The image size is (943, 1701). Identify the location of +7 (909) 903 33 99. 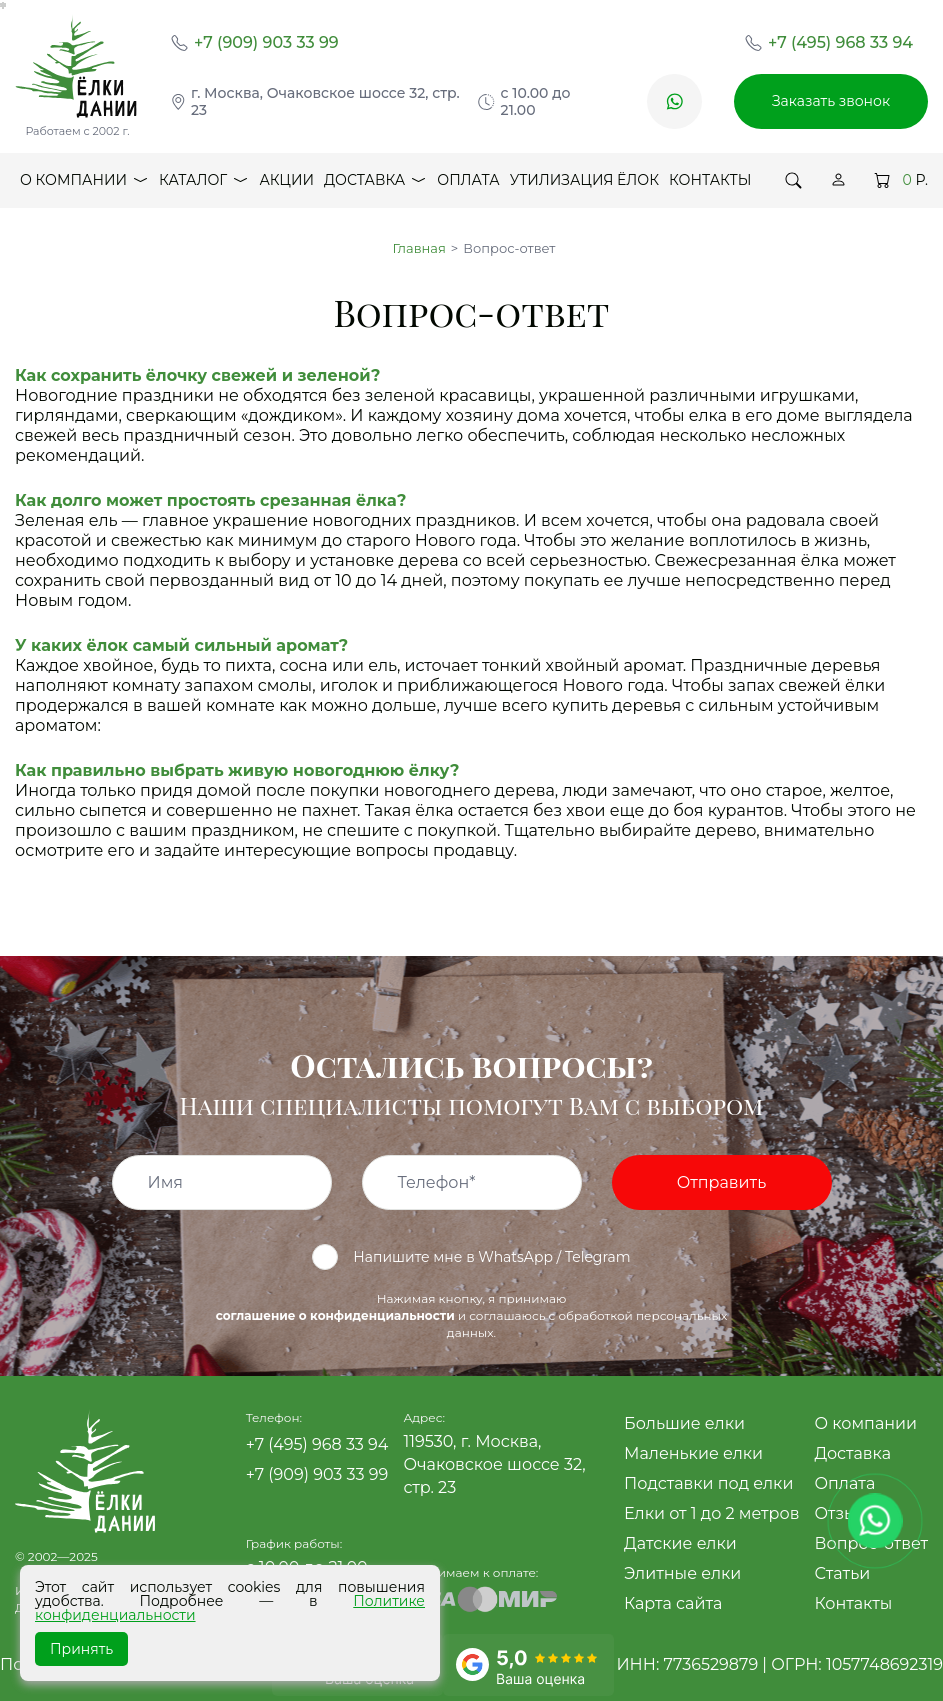
(266, 42).